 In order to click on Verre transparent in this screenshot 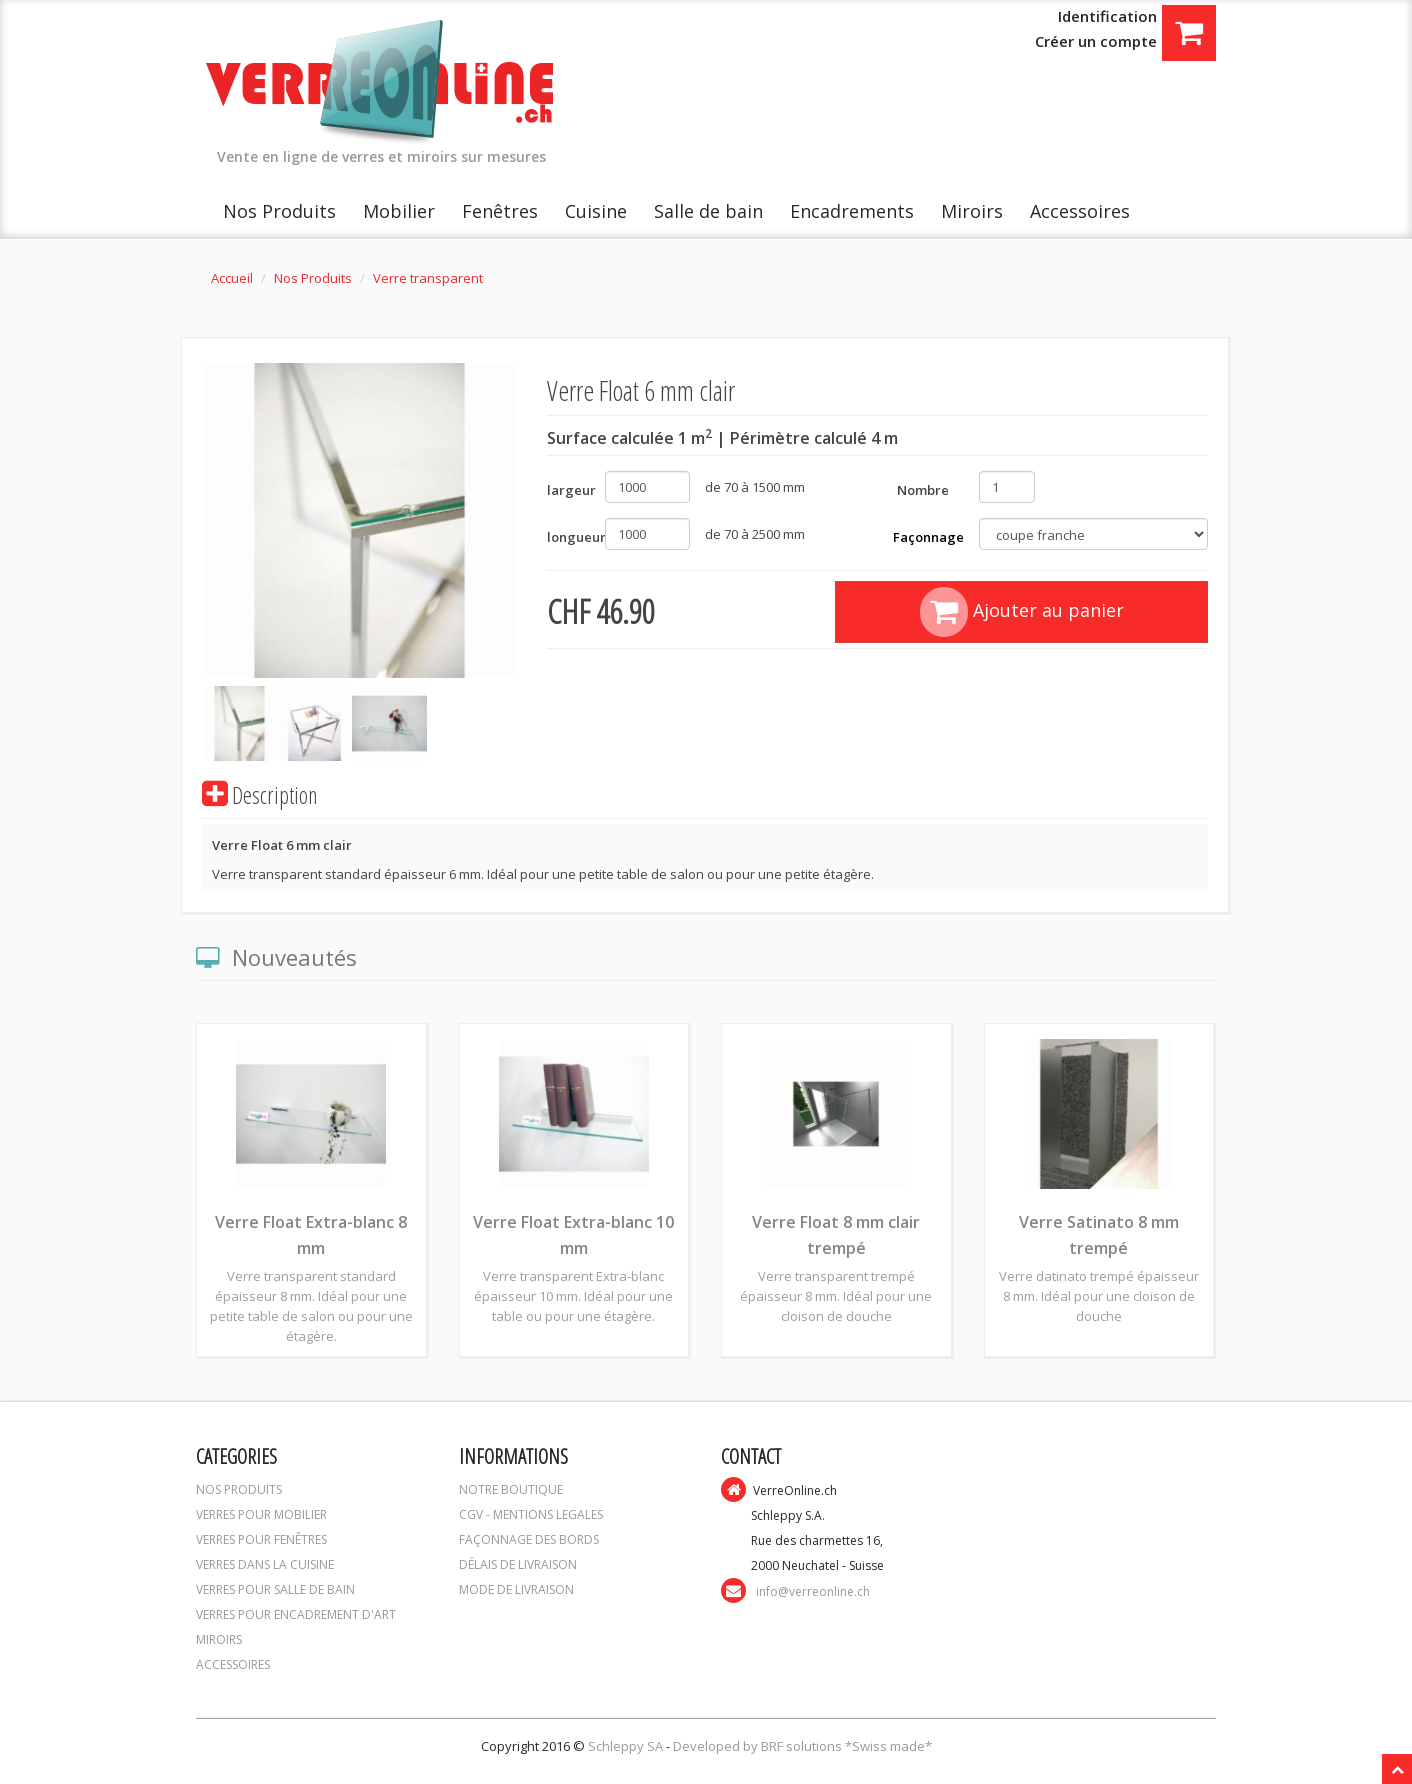, I will do `click(428, 278)`.